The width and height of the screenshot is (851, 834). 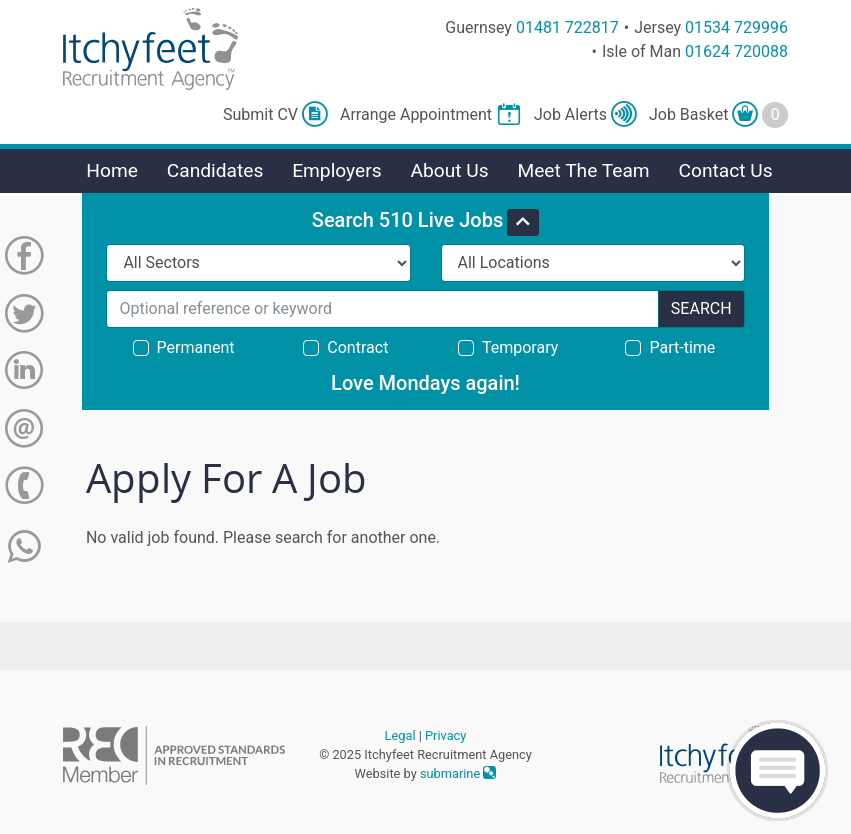 What do you see at coordinates (736, 27) in the screenshot?
I see `01534 729996` at bounding box center [736, 27].